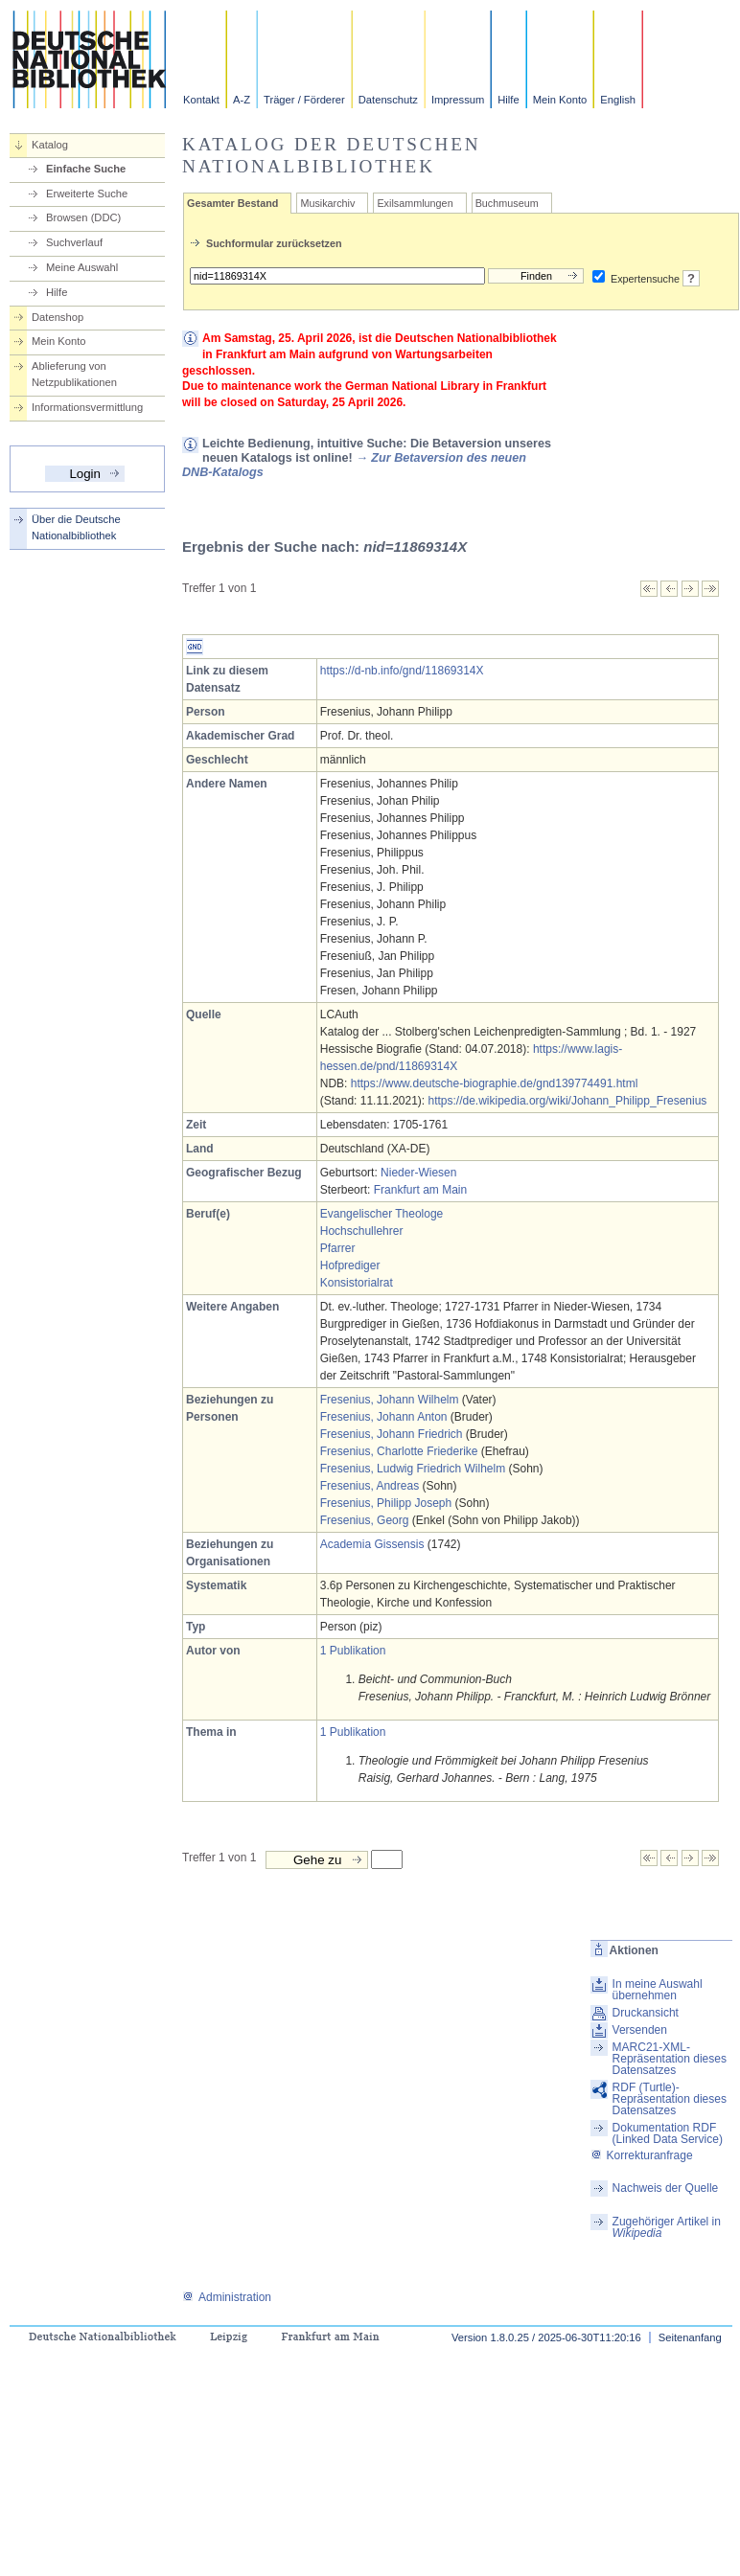  Describe the element at coordinates (420, 1190) in the screenshot. I see `Frankfurt am Main` at that location.